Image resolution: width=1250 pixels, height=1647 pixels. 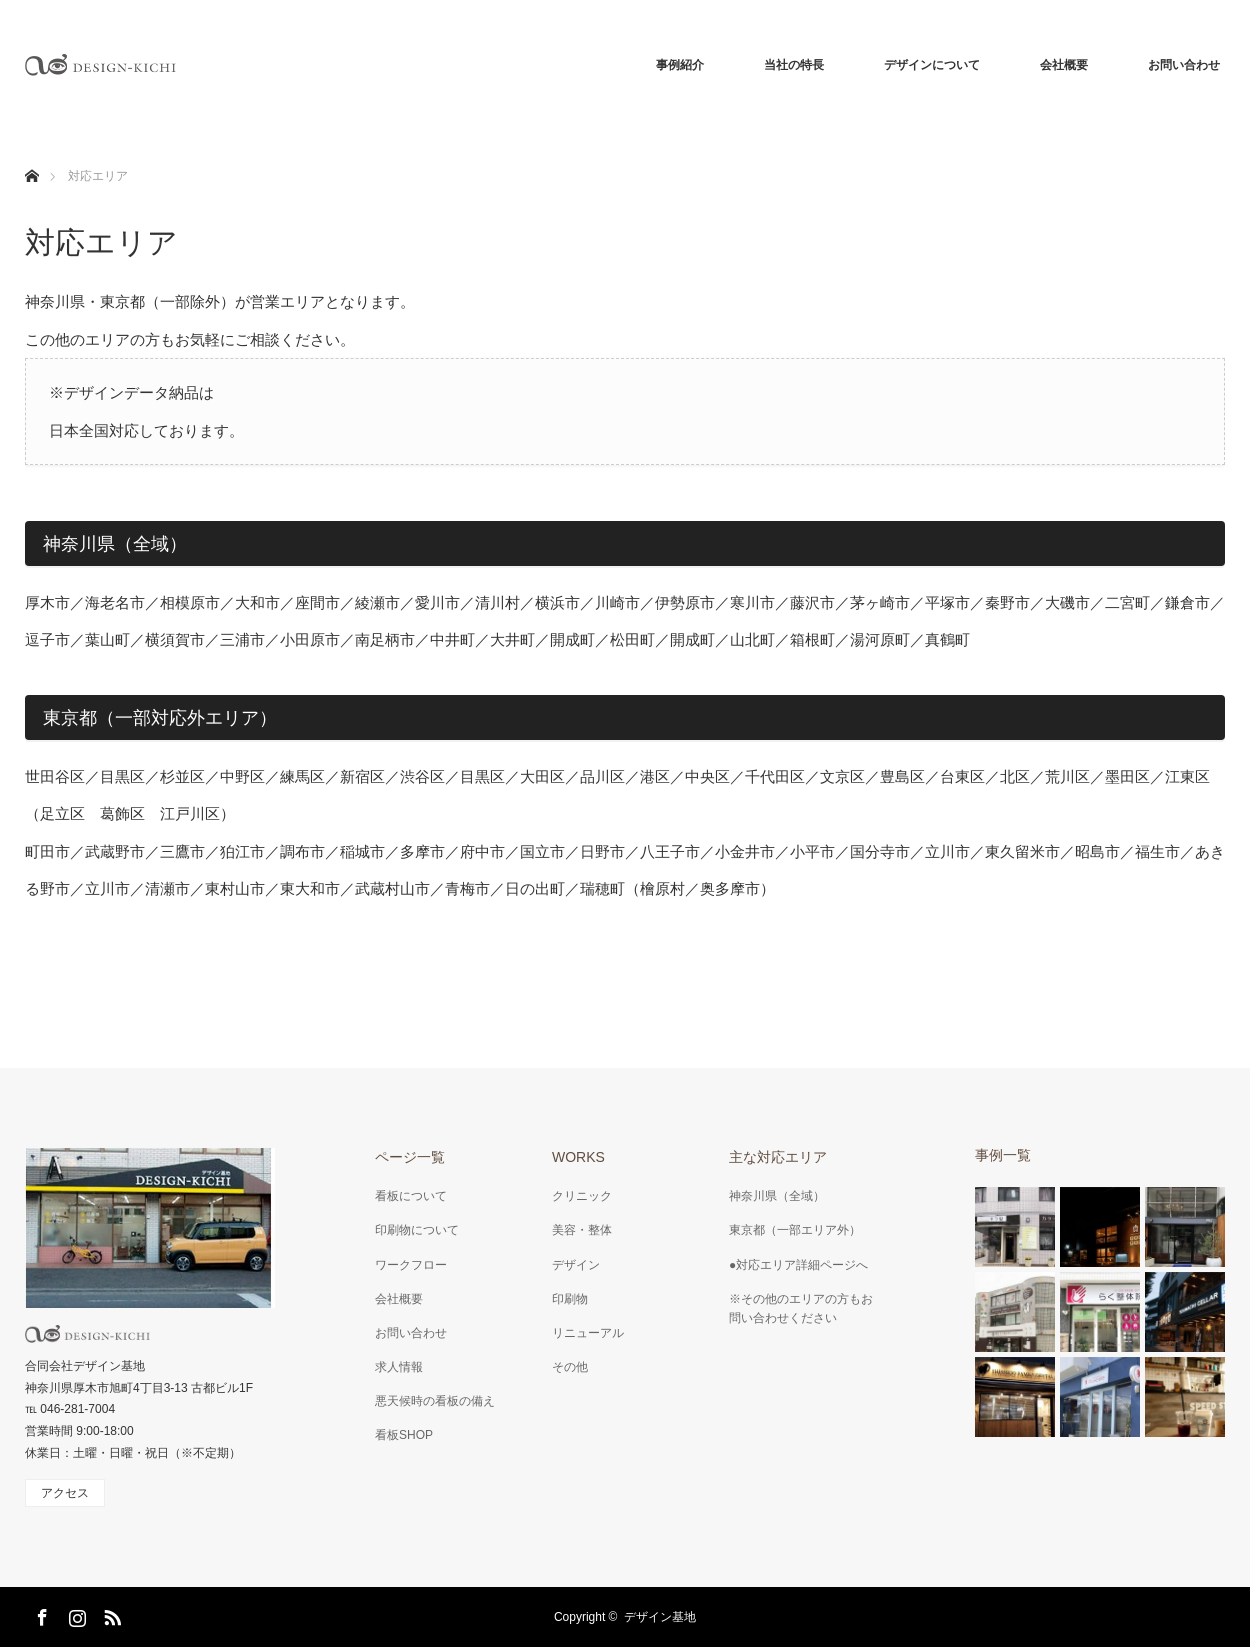 I want to click on デザイン, so click(x=576, y=1265).